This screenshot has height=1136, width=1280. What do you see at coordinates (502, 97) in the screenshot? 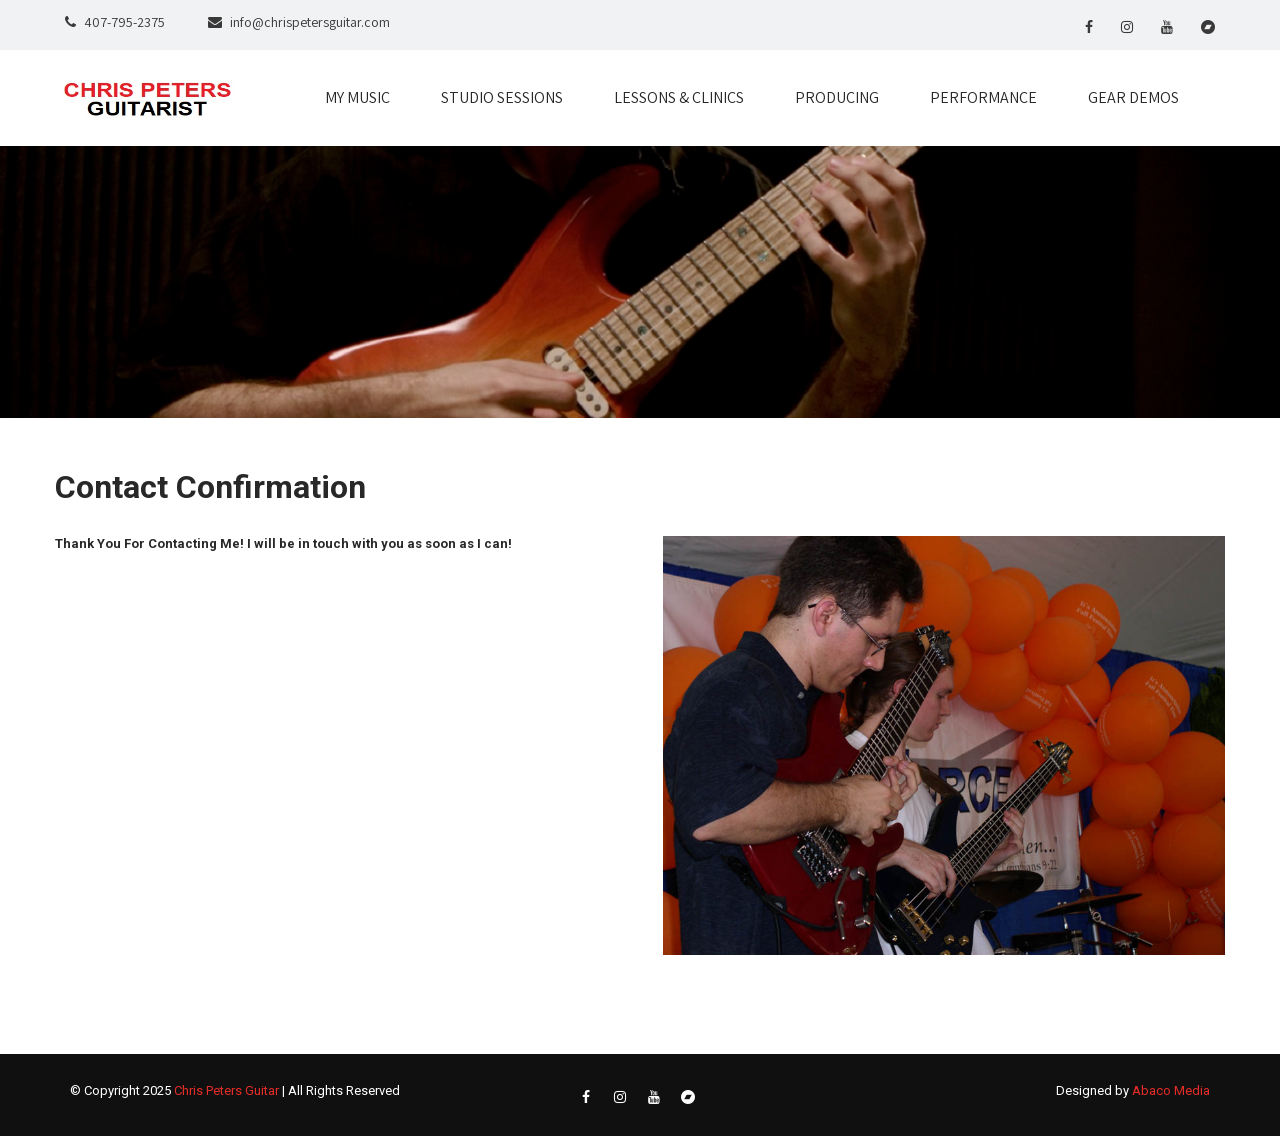
I see `STUDIO SESSIONS` at bounding box center [502, 97].